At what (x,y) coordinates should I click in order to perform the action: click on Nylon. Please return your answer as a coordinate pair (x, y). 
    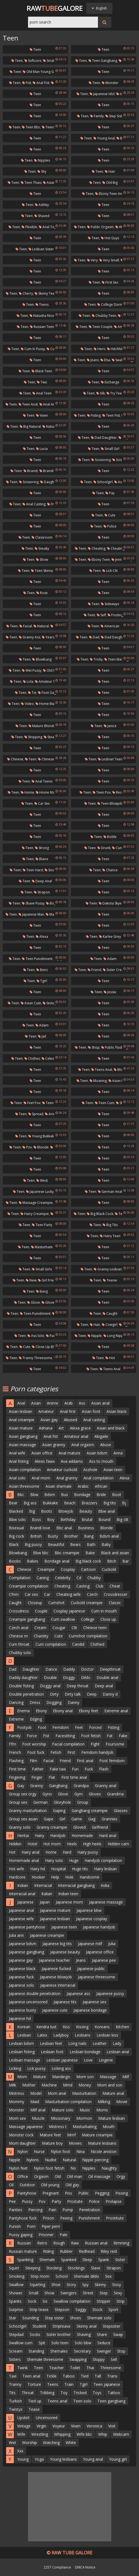
    Looking at the image, I should click on (22, 2151).